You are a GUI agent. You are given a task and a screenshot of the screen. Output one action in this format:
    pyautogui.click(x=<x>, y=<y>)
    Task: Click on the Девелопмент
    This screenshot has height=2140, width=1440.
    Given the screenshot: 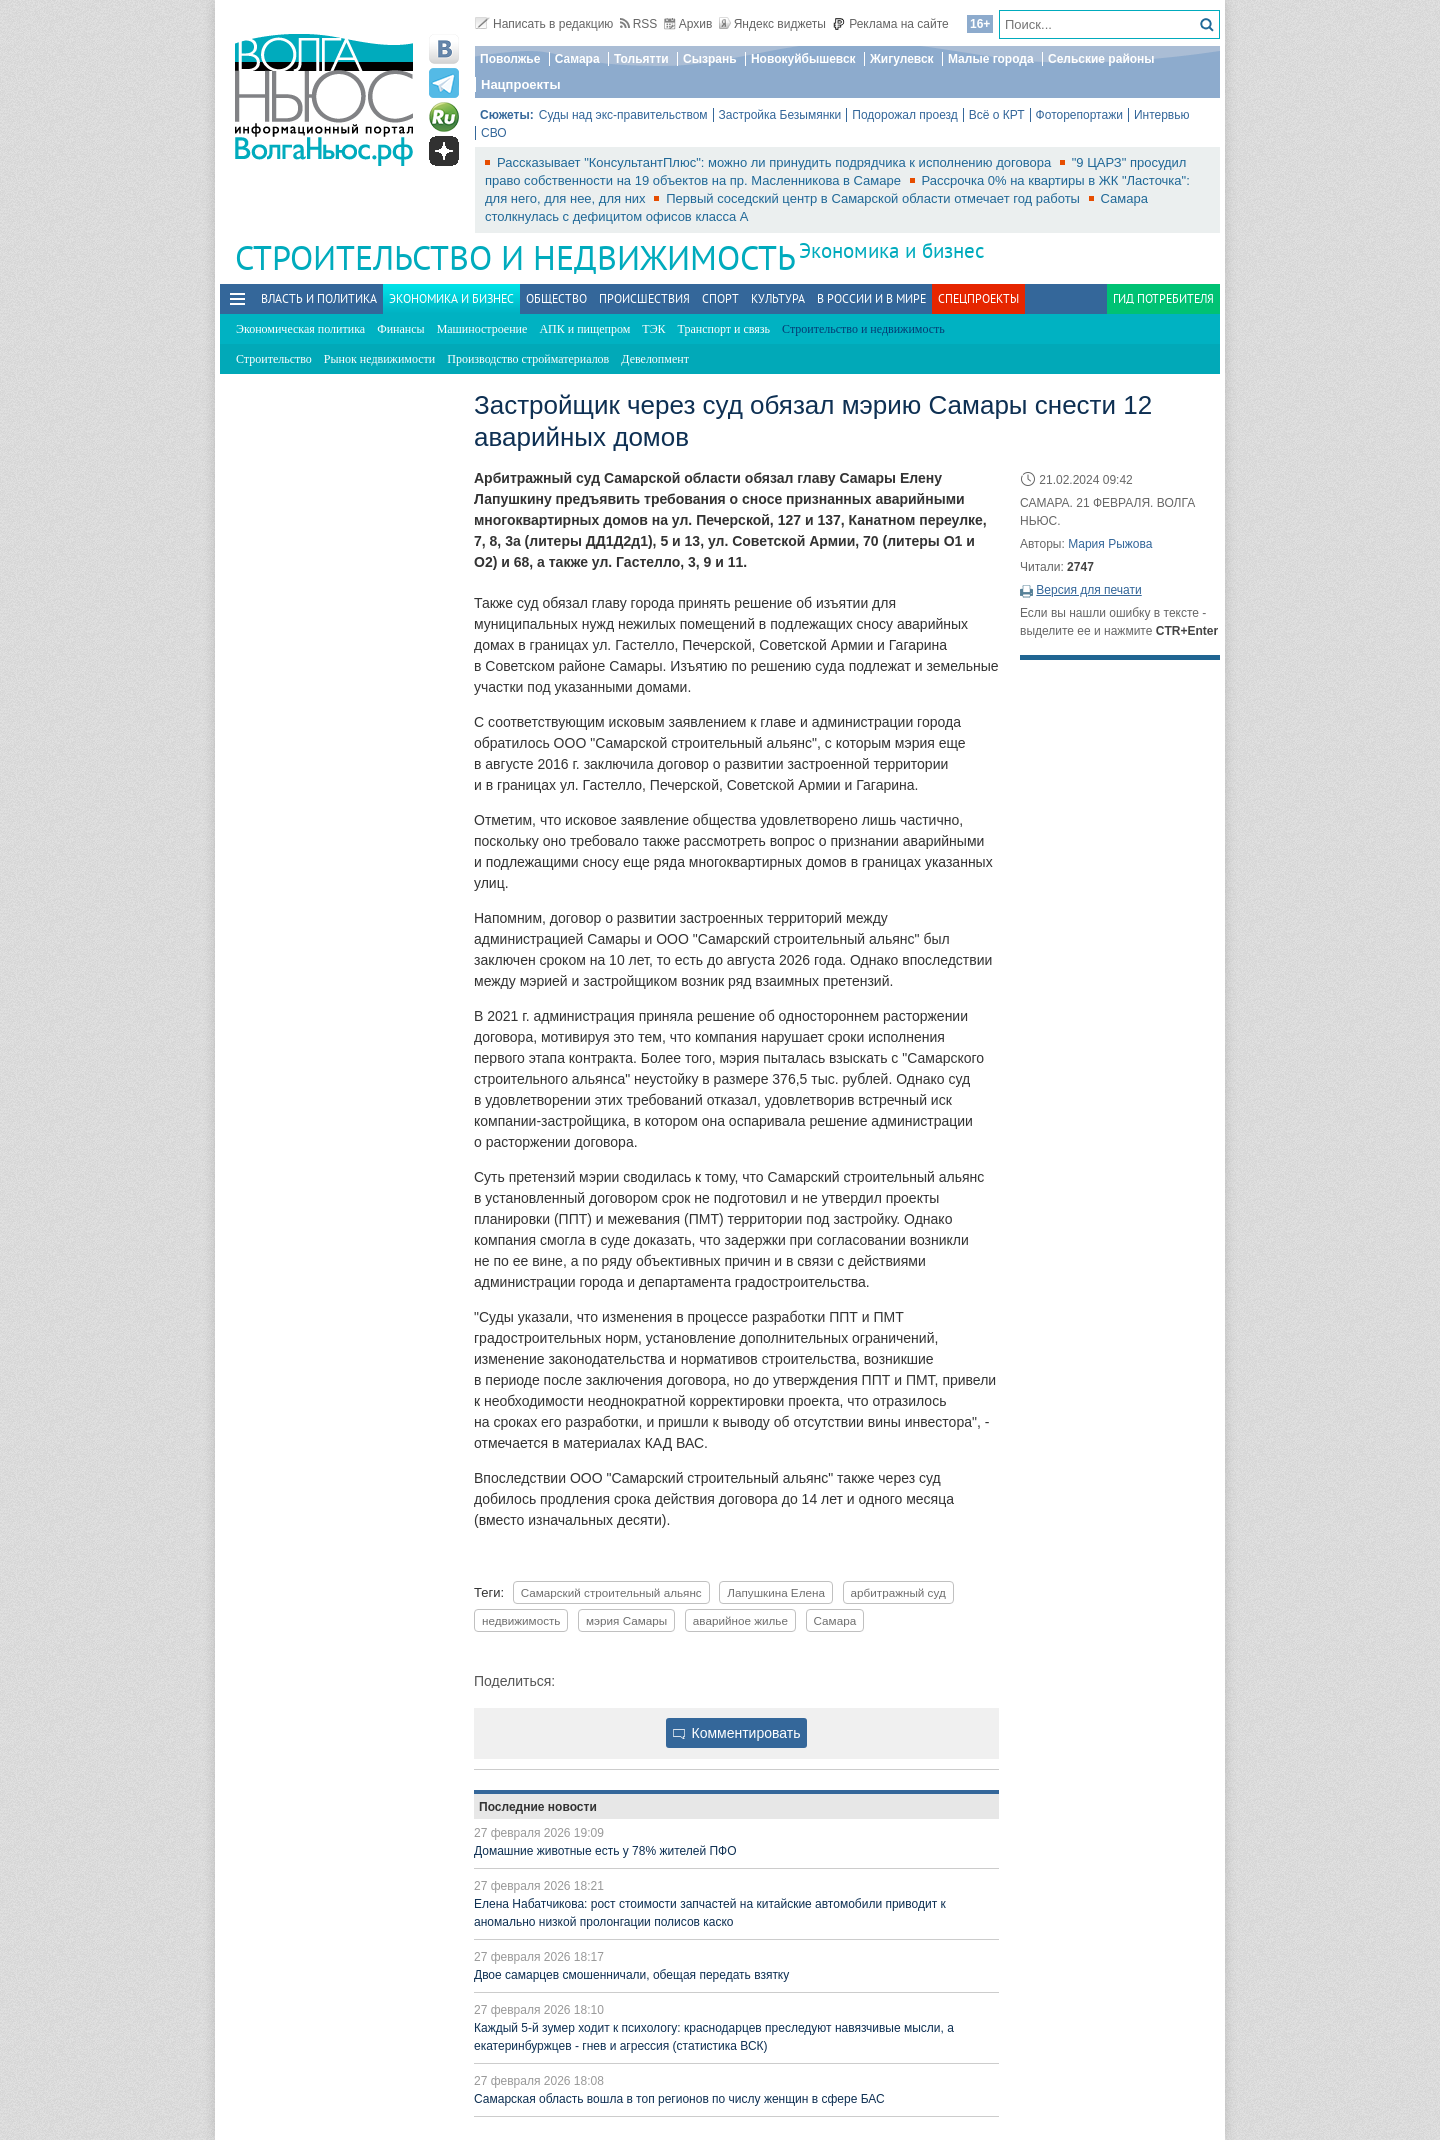 What is the action you would take?
    pyautogui.click(x=655, y=359)
    